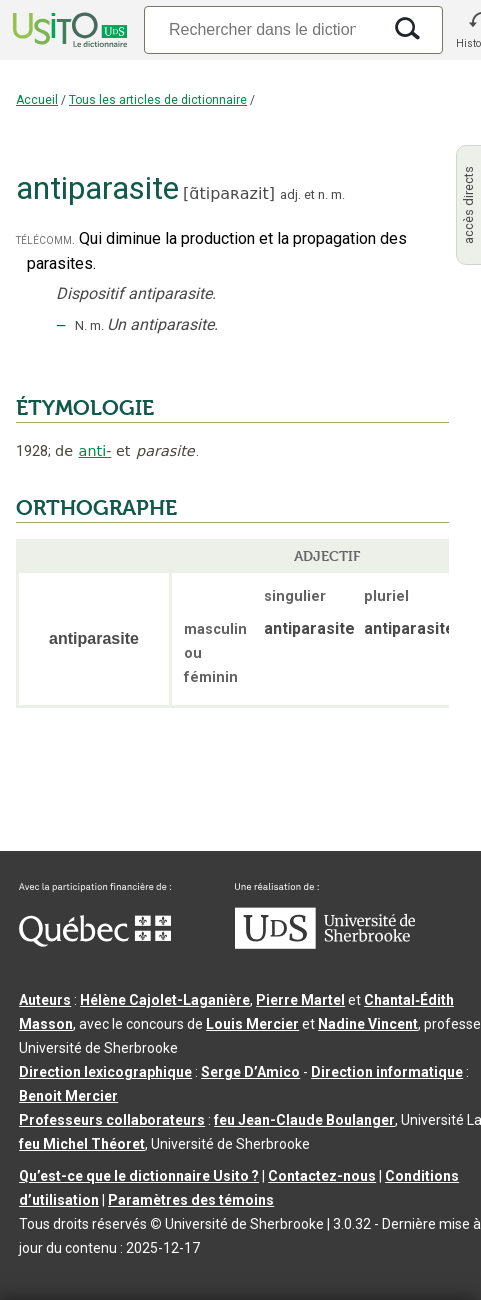 The height and width of the screenshot is (1300, 481). What do you see at coordinates (325, 944) in the screenshot?
I see `[Aller à USherbrooke.ca]` at bounding box center [325, 944].